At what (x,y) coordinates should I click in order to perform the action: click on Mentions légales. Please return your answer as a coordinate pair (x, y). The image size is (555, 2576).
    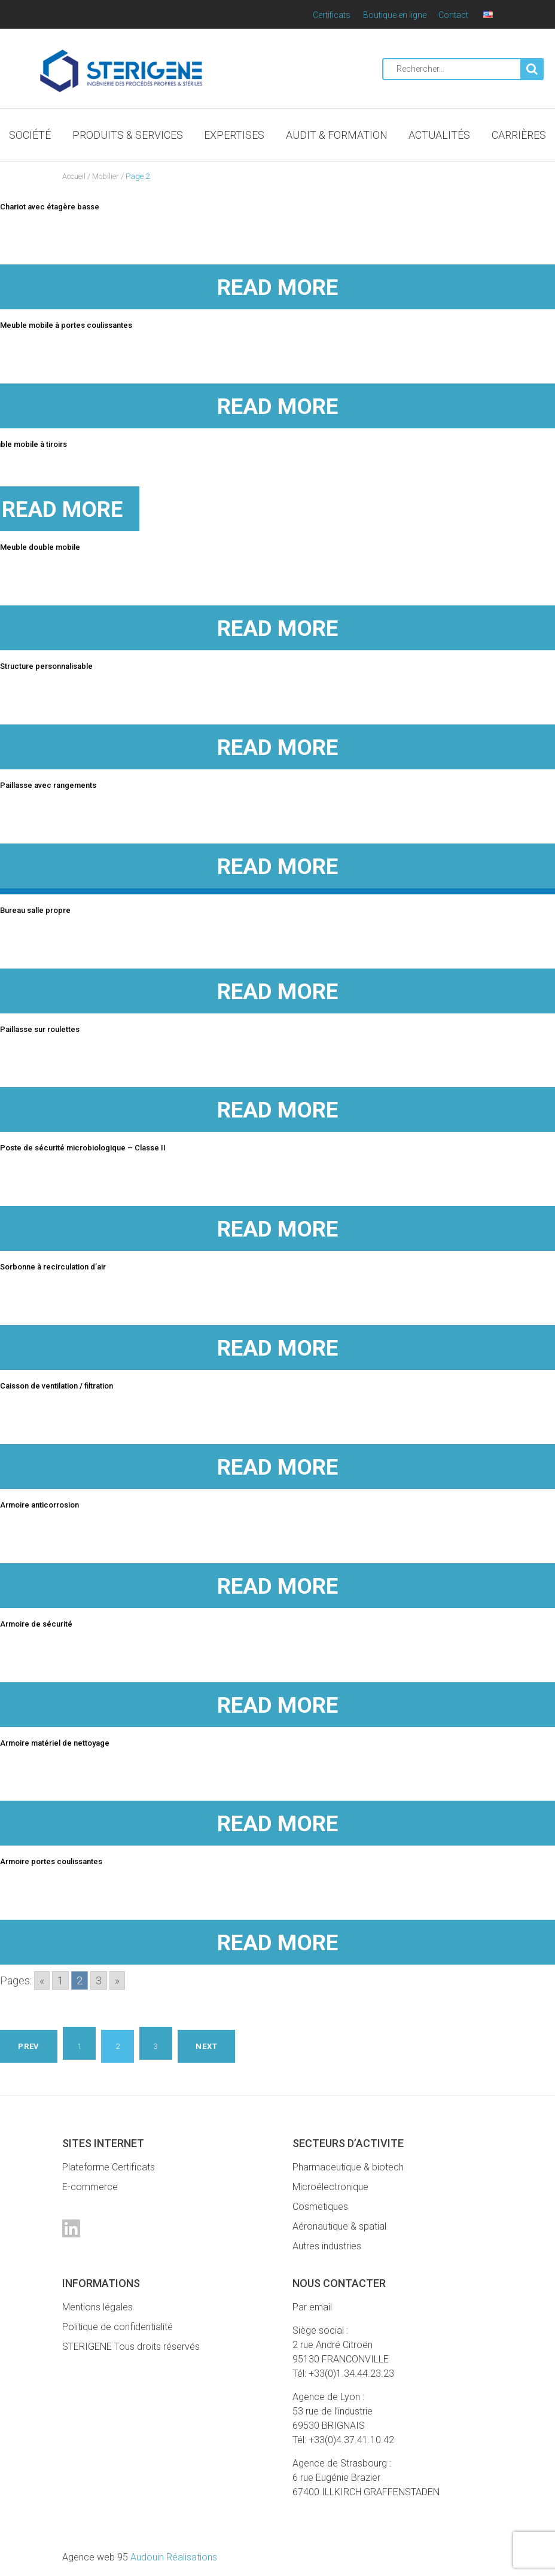
    Looking at the image, I should click on (97, 2307).